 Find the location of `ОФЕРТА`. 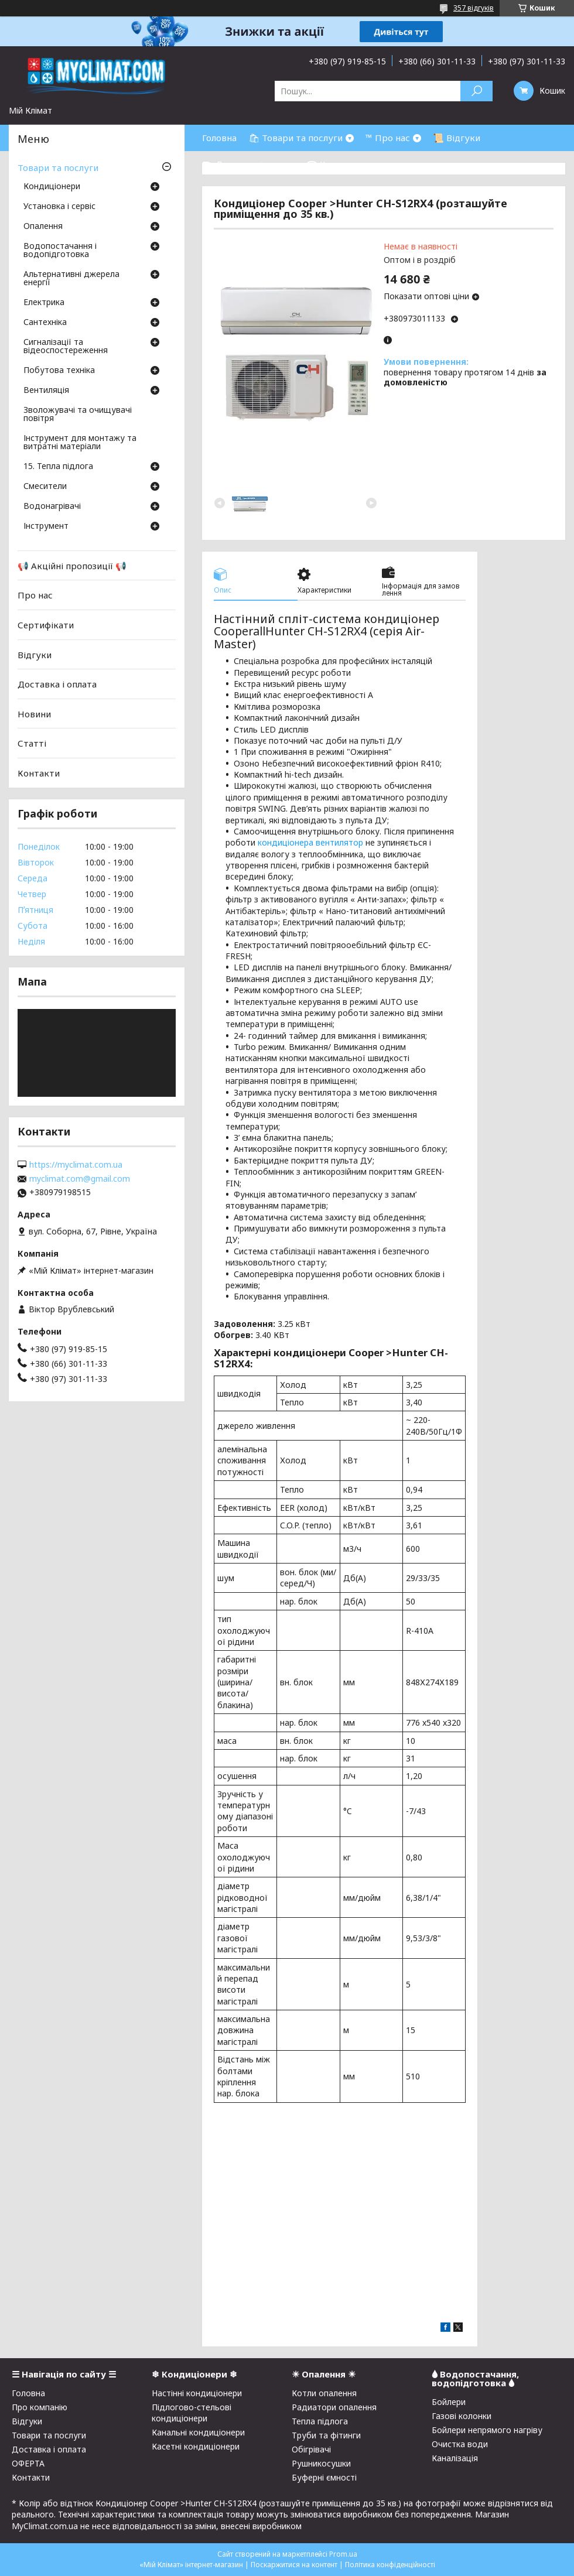

ОФЕРТА is located at coordinates (28, 2463).